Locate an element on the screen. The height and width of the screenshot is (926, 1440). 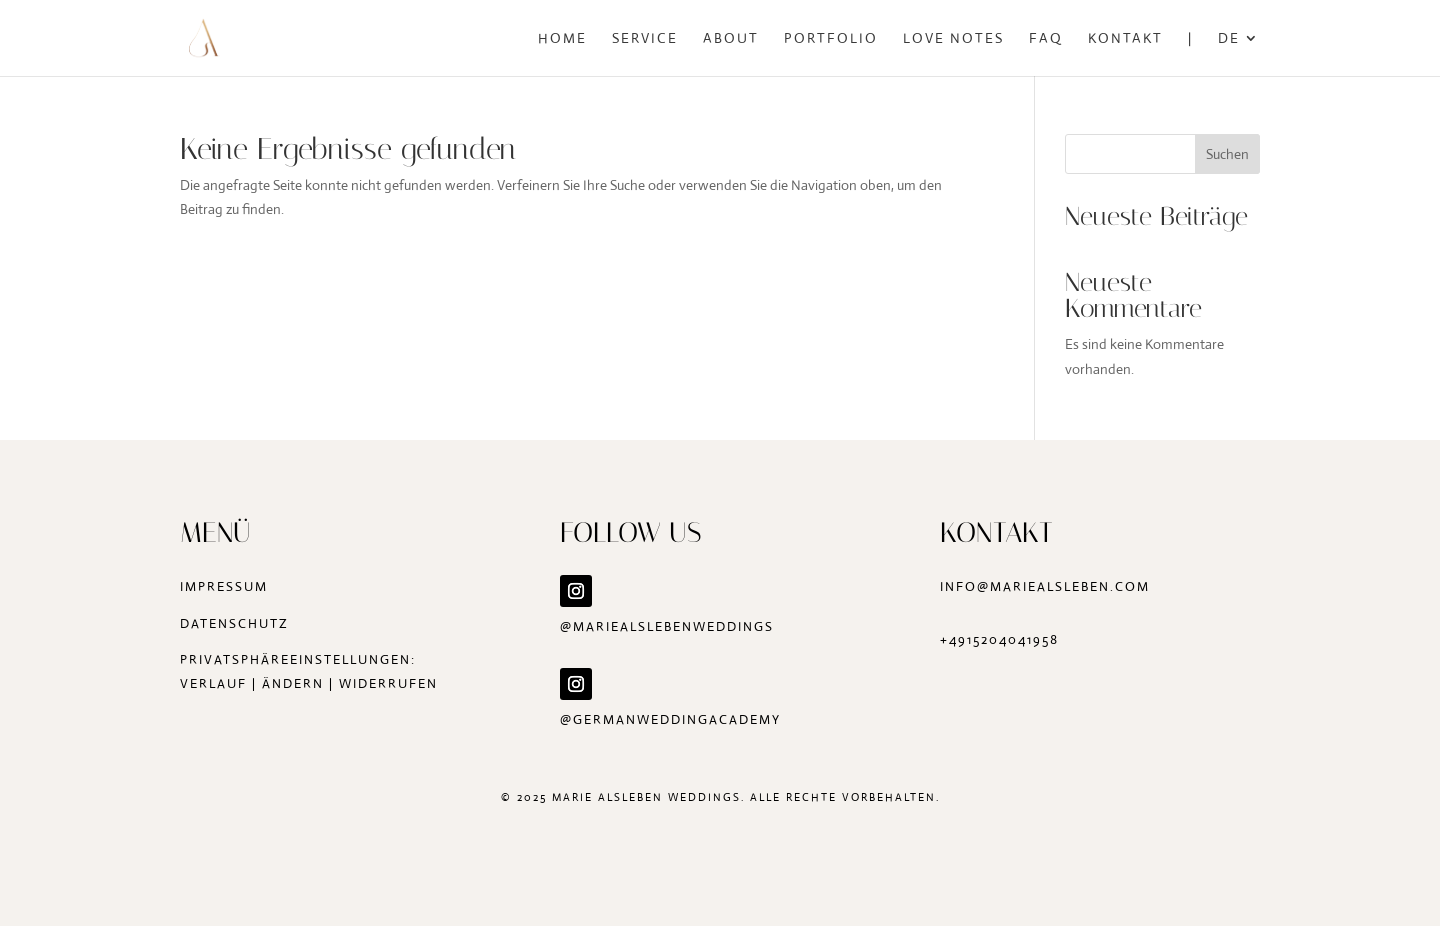
ändern is located at coordinates (293, 683).